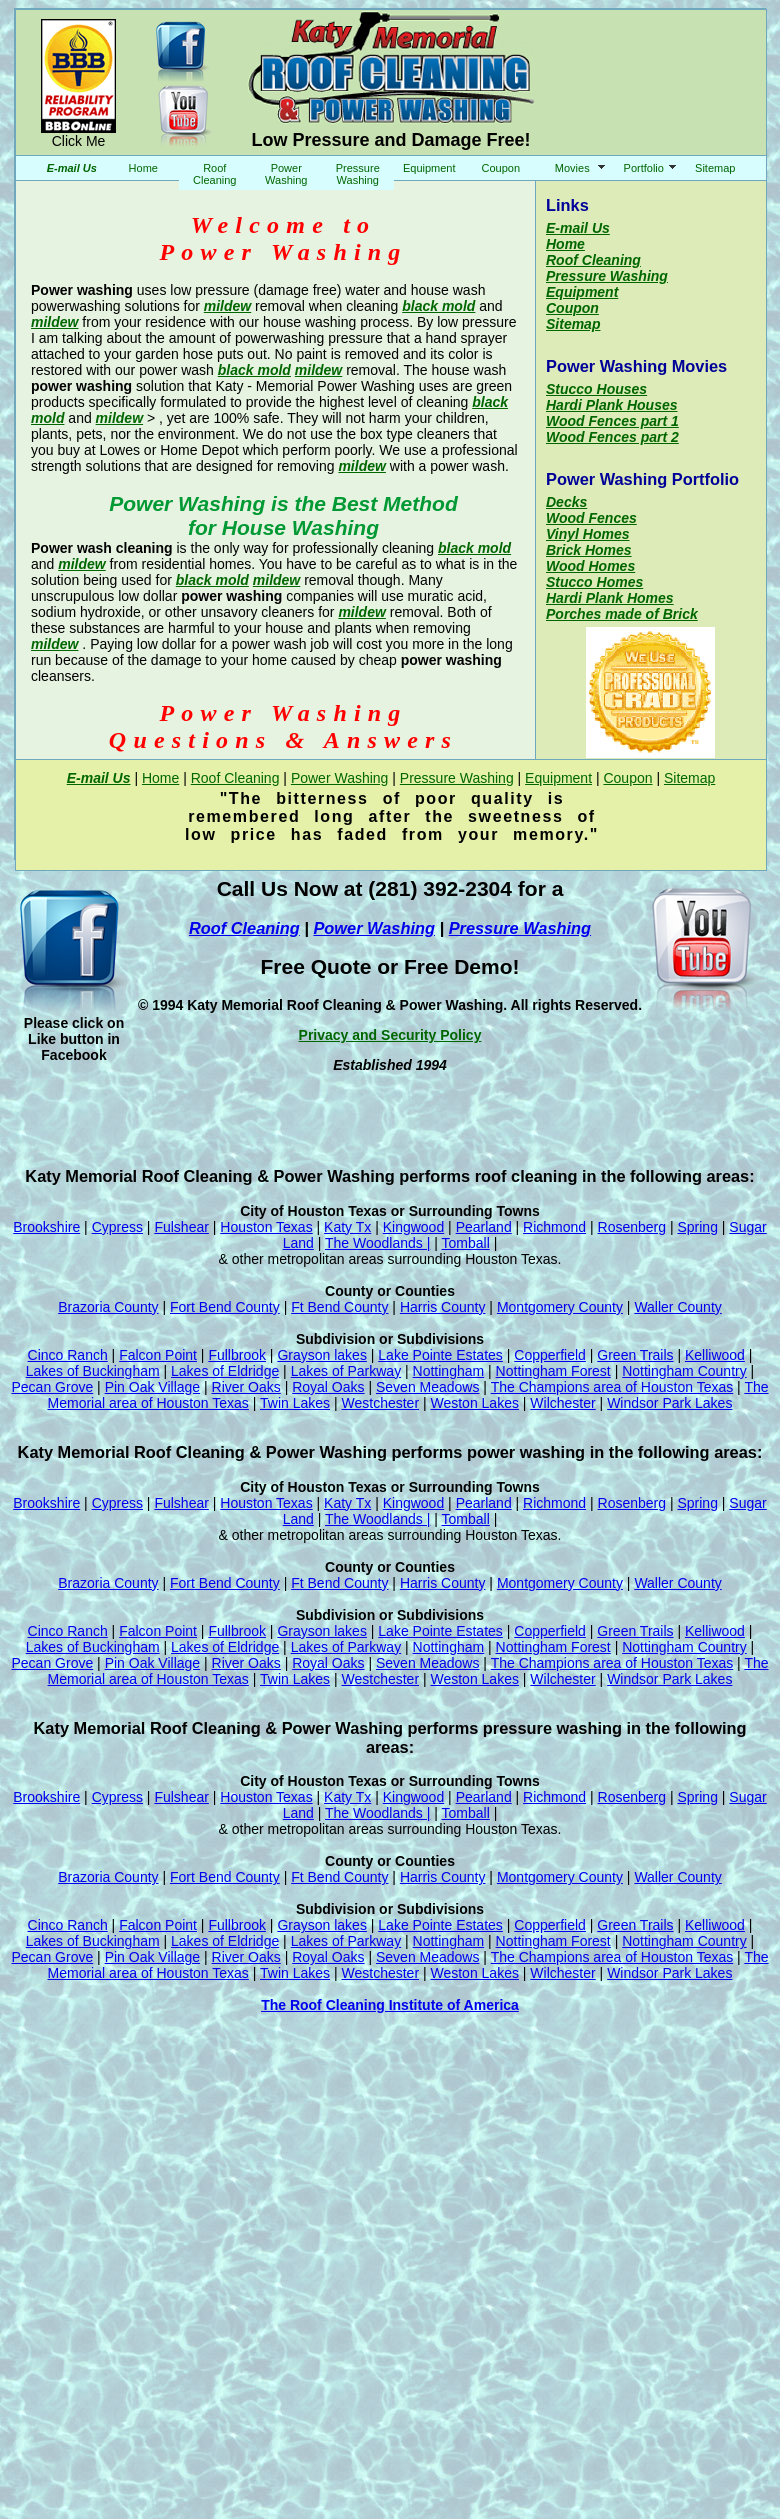  I want to click on Ft Bend County, so click(339, 1307).